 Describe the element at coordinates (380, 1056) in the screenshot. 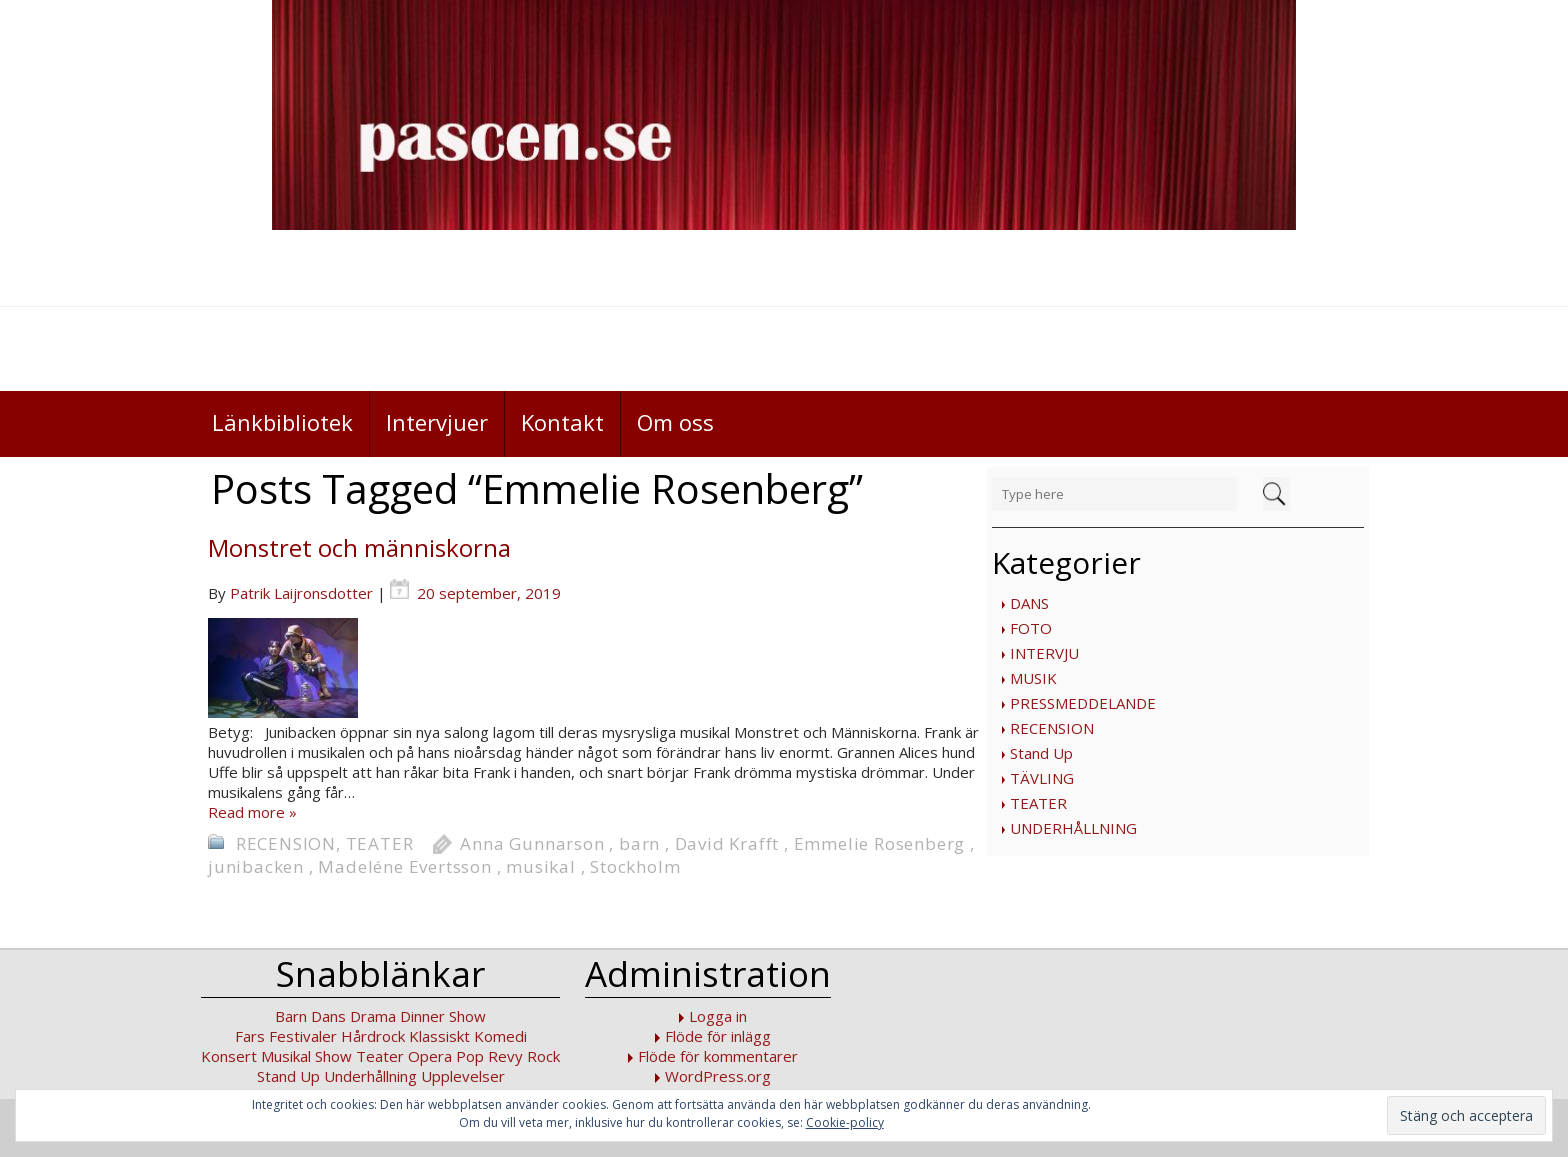

I see `Teater` at that location.